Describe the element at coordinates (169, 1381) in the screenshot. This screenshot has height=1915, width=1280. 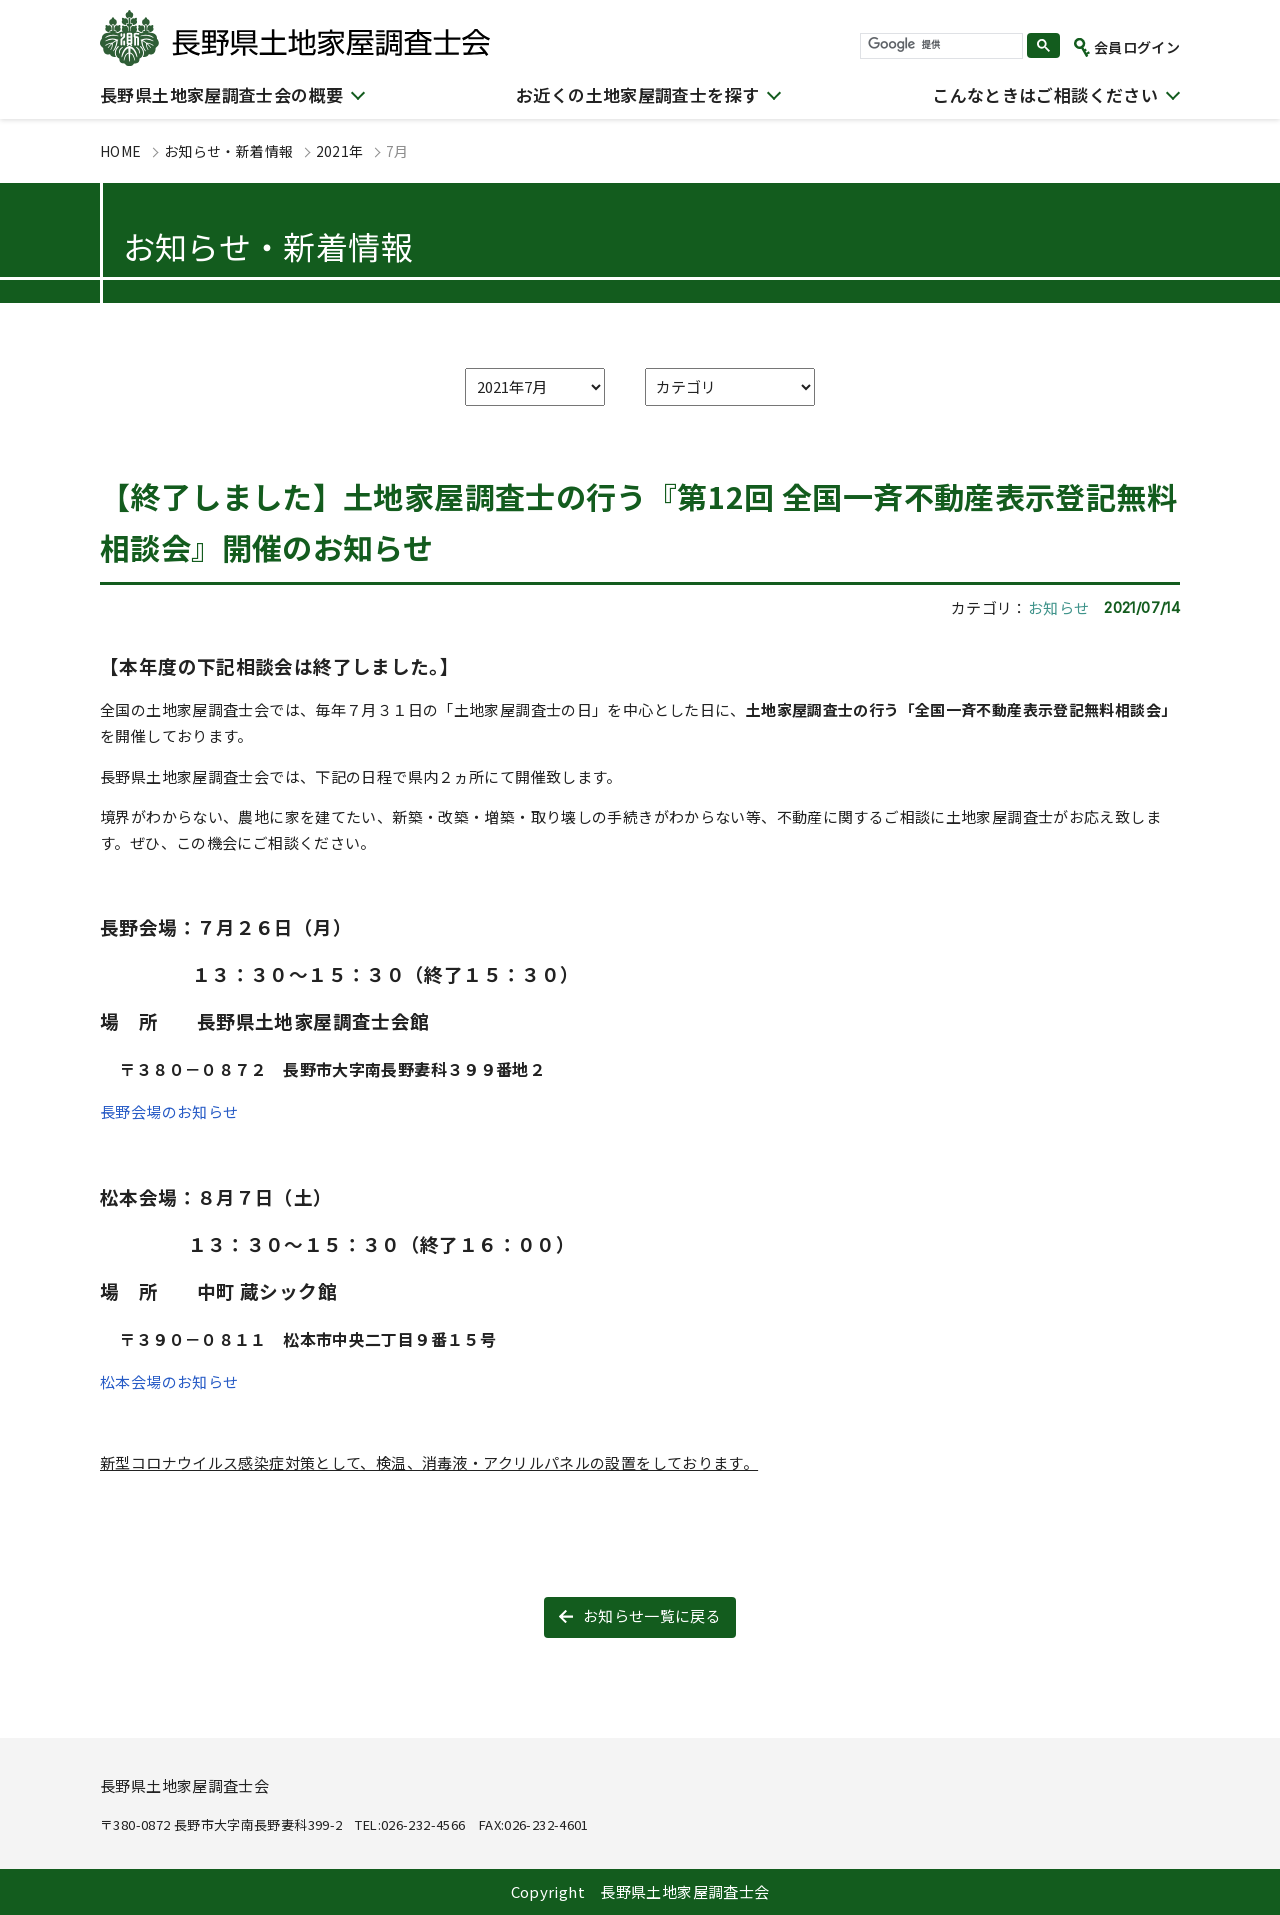
I see `松本会場のお知らせ` at that location.